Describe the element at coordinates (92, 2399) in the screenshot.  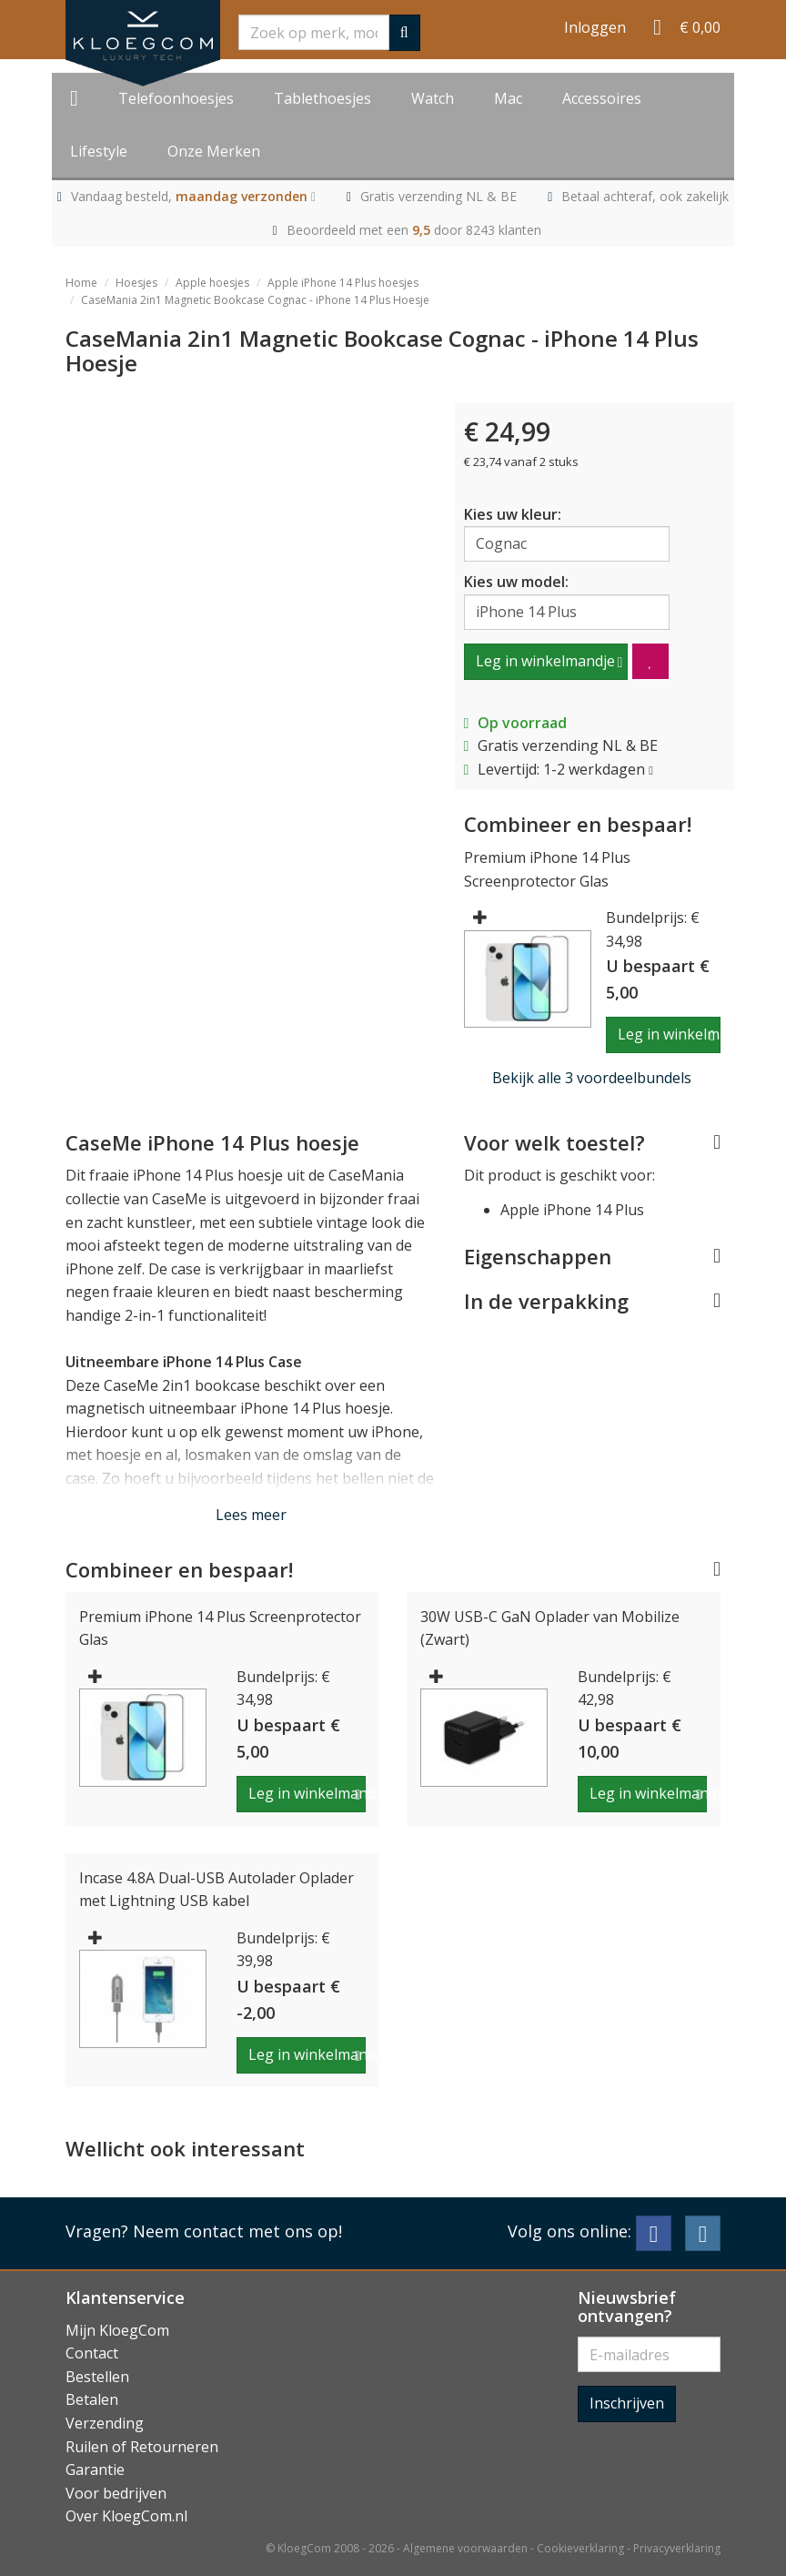
I see `Betalen` at that location.